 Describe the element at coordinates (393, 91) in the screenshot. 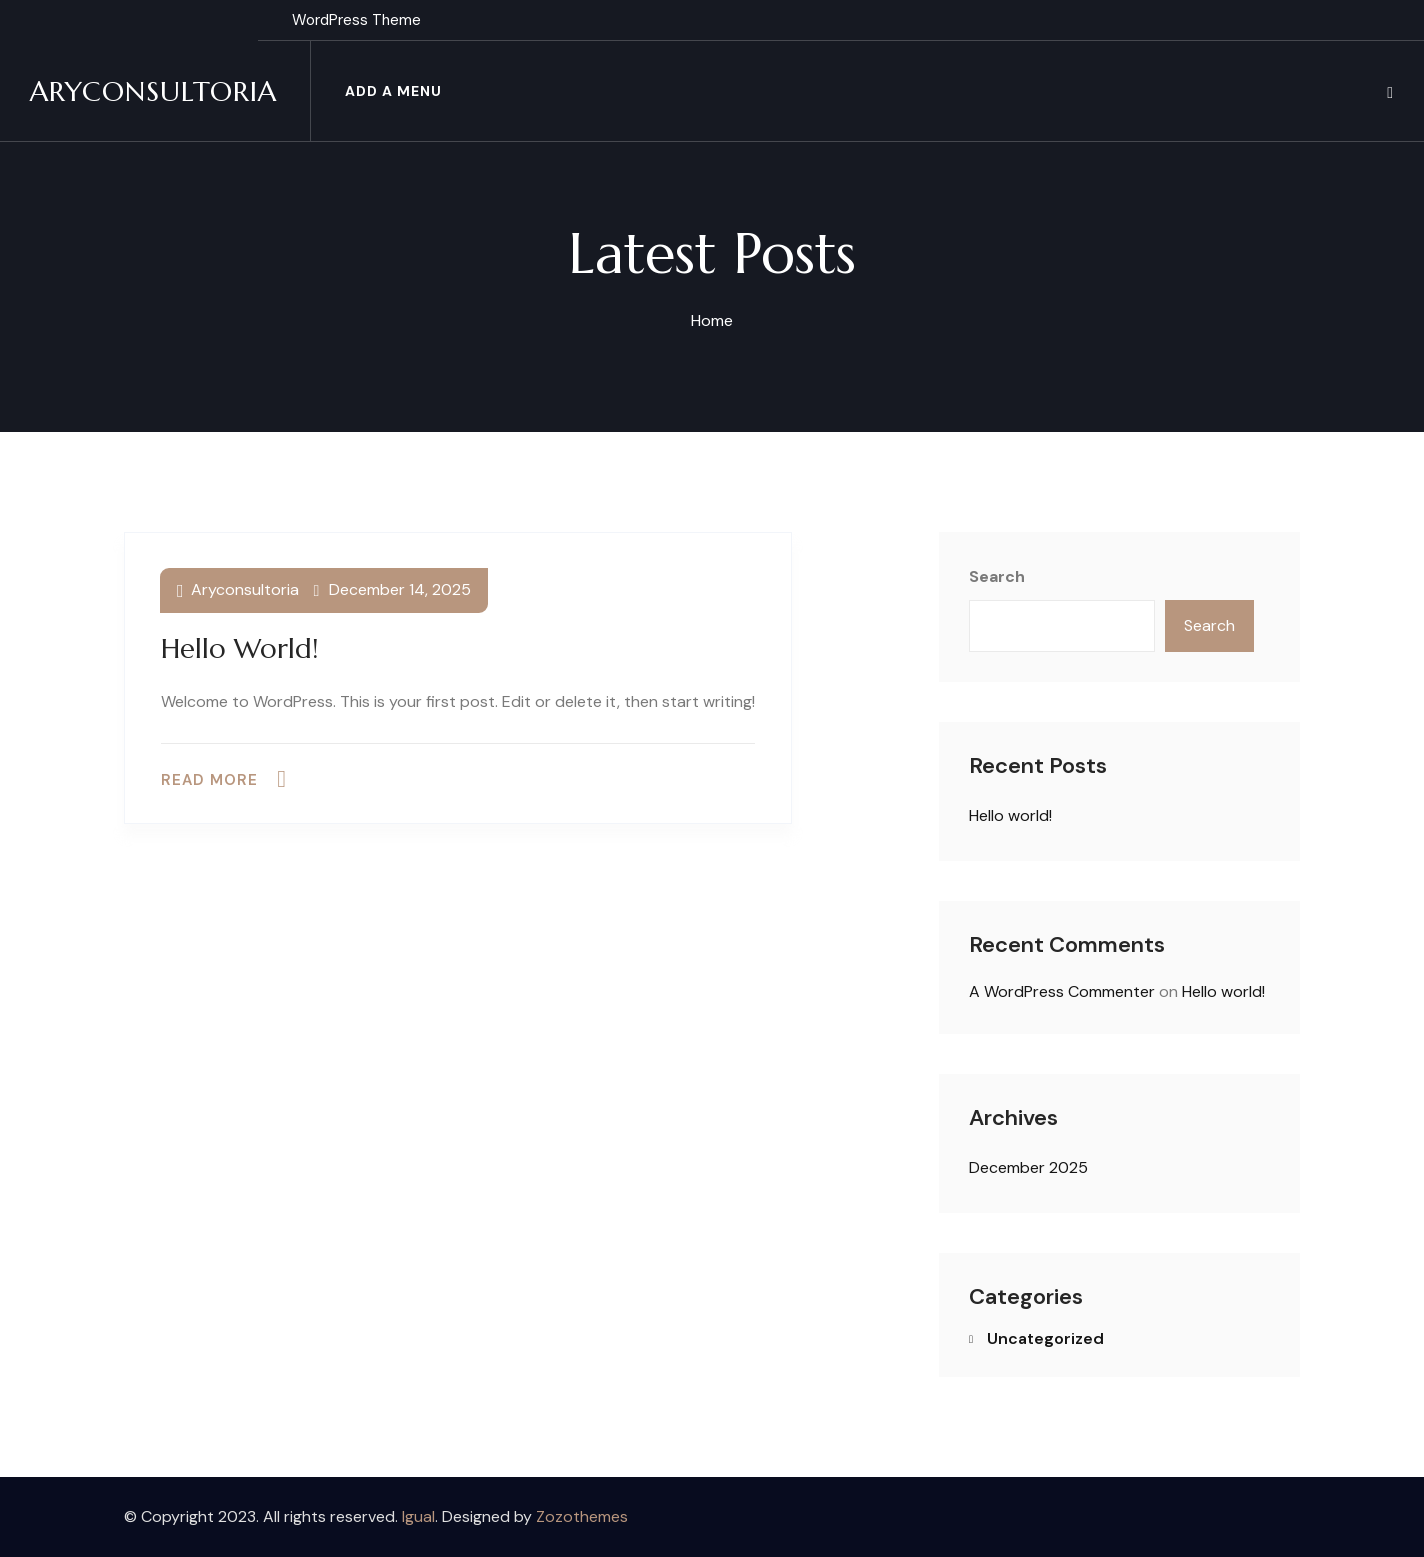

I see `Add a menu` at that location.